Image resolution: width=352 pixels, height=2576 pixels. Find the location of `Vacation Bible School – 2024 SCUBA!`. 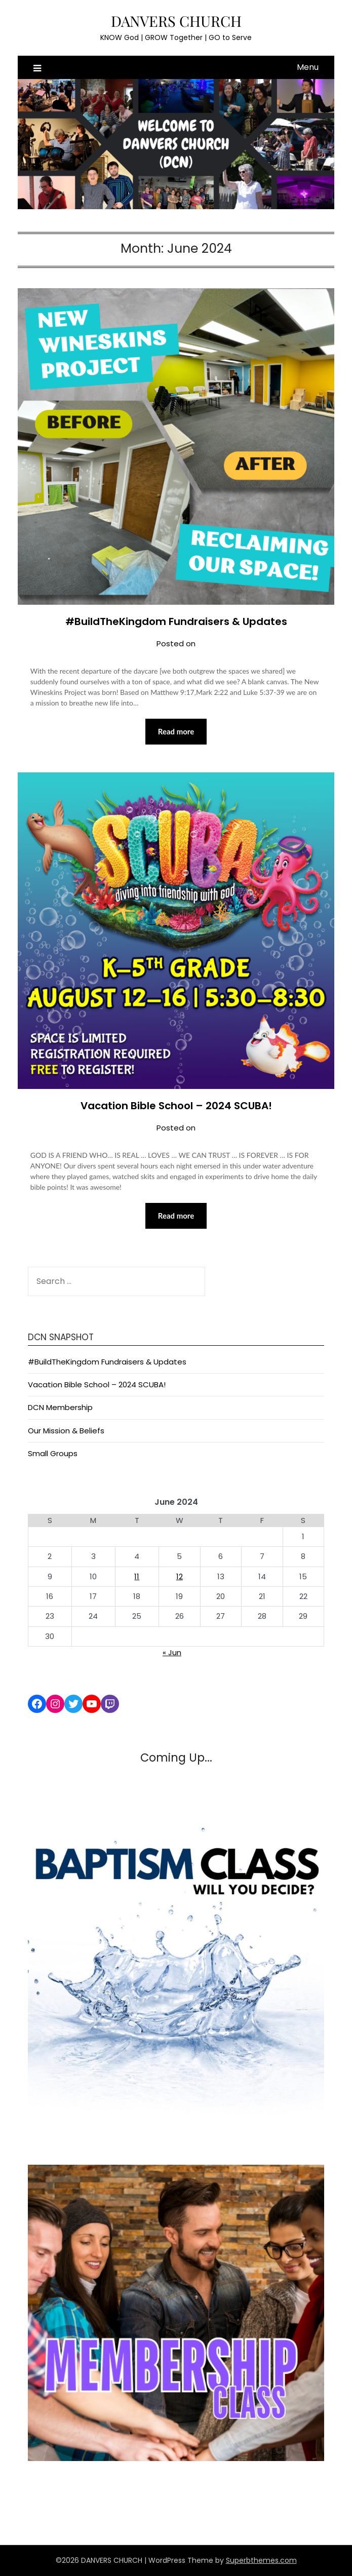

Vacation Bible School – 2024 SCUBA! is located at coordinates (176, 1106).